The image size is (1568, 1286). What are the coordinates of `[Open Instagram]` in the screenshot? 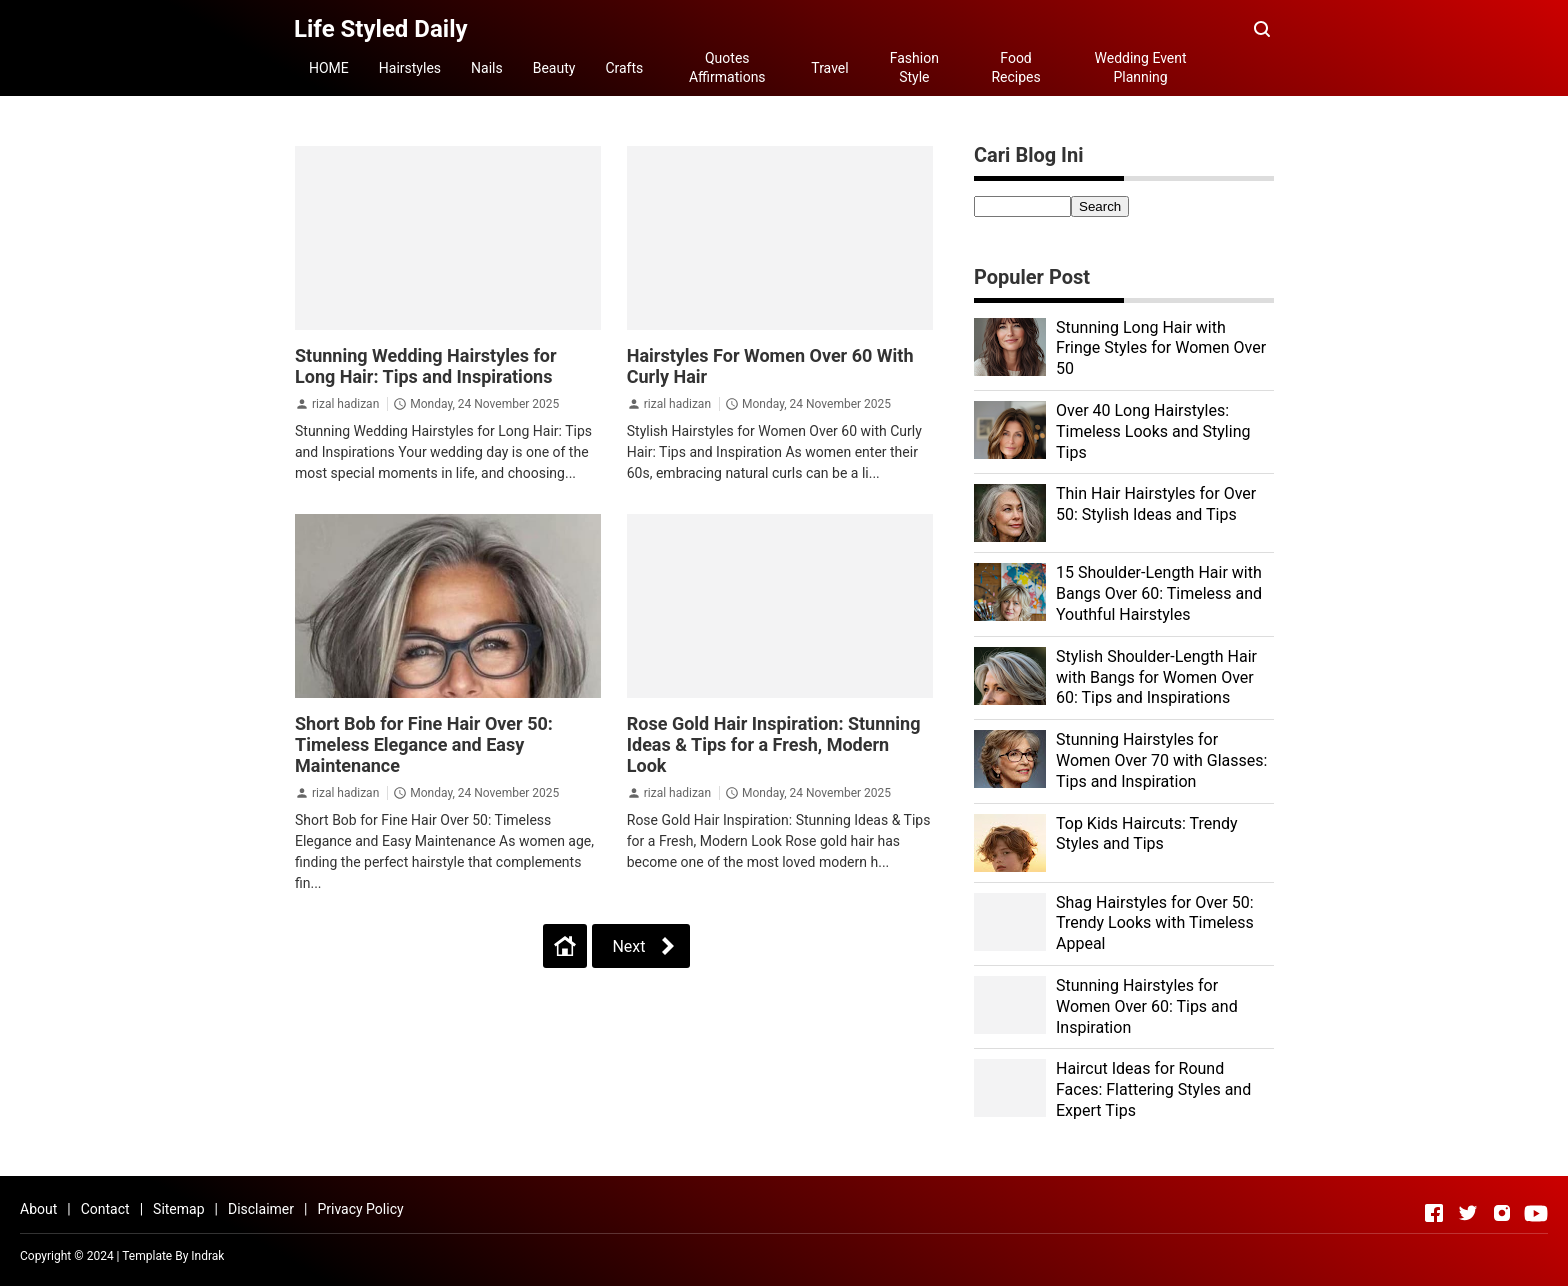 It's located at (1502, 1213).